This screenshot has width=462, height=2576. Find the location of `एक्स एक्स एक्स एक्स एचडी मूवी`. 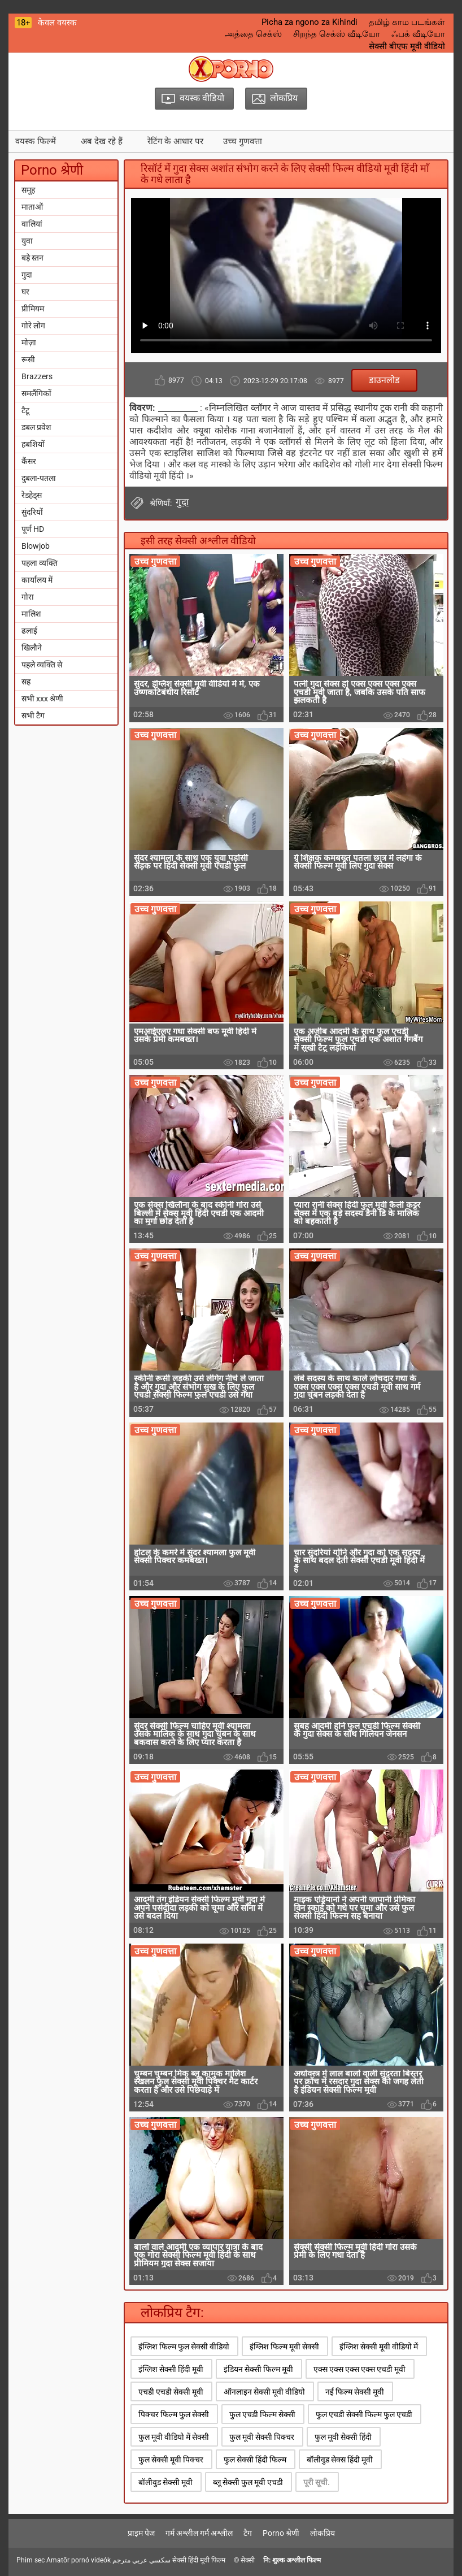

एक्स एक्स एक्स एक्स एचडी मूवी is located at coordinates (359, 2369).